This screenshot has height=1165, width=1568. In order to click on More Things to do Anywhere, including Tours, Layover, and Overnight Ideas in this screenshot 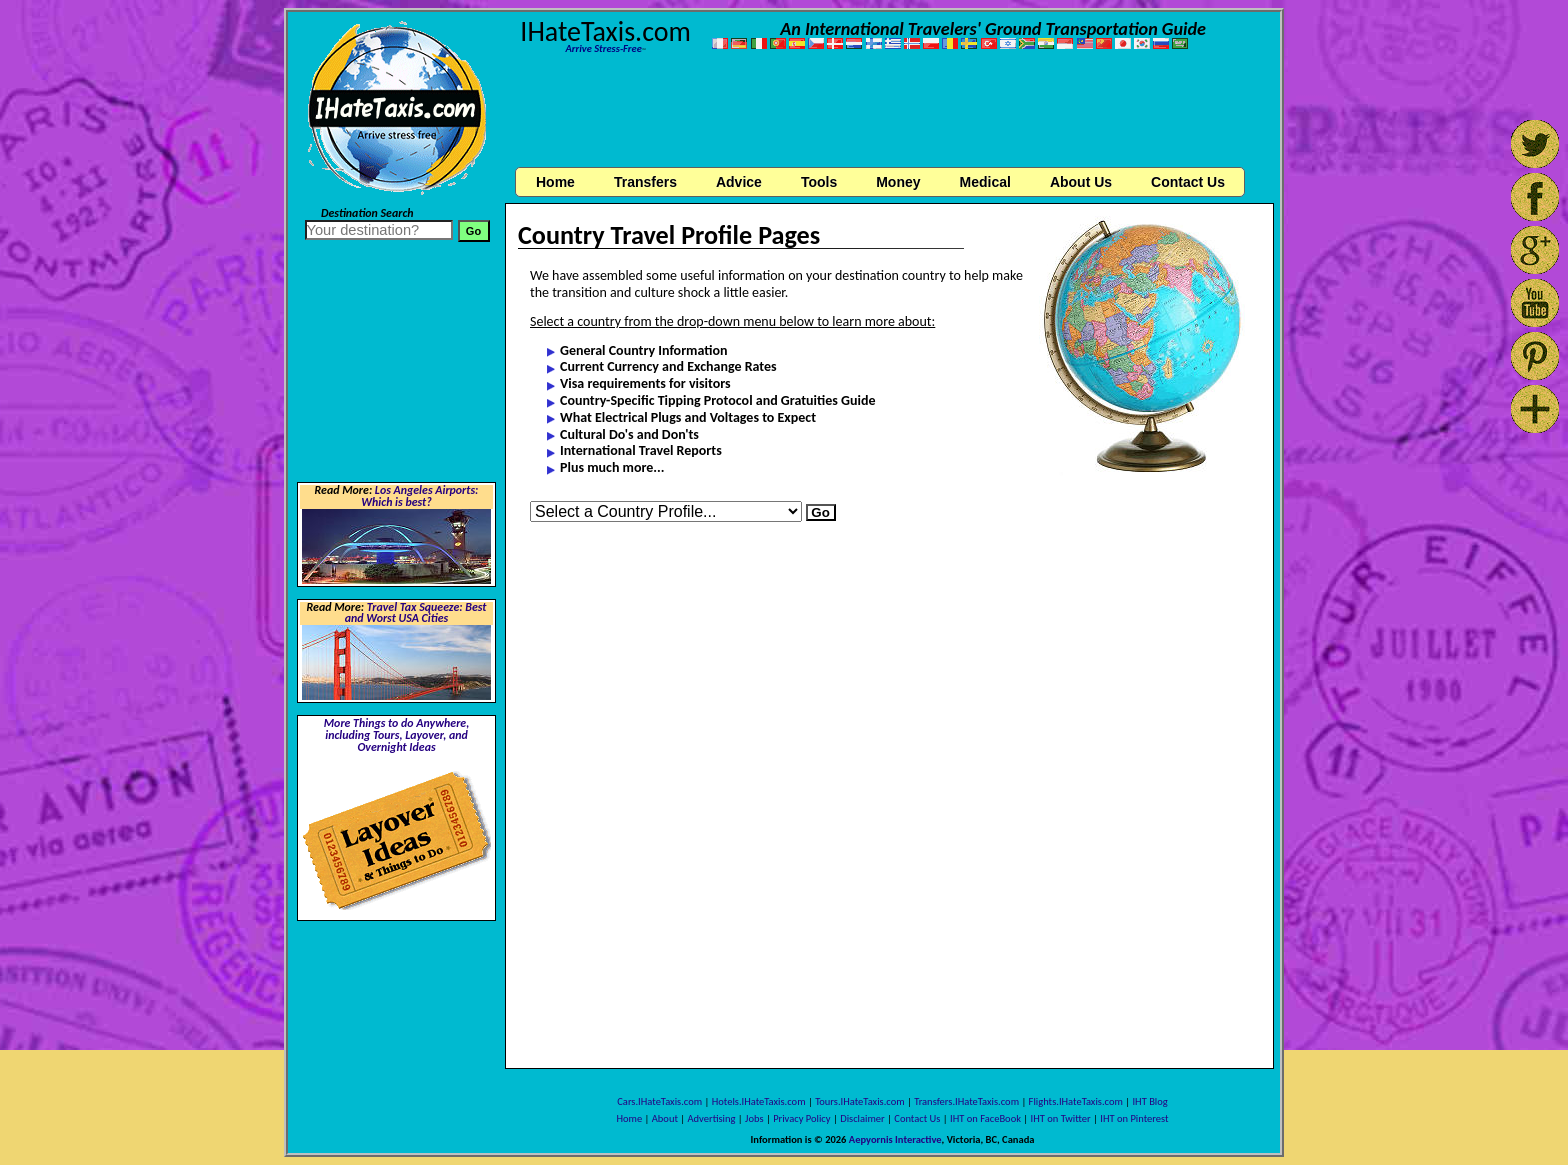, I will do `click(397, 735)`.